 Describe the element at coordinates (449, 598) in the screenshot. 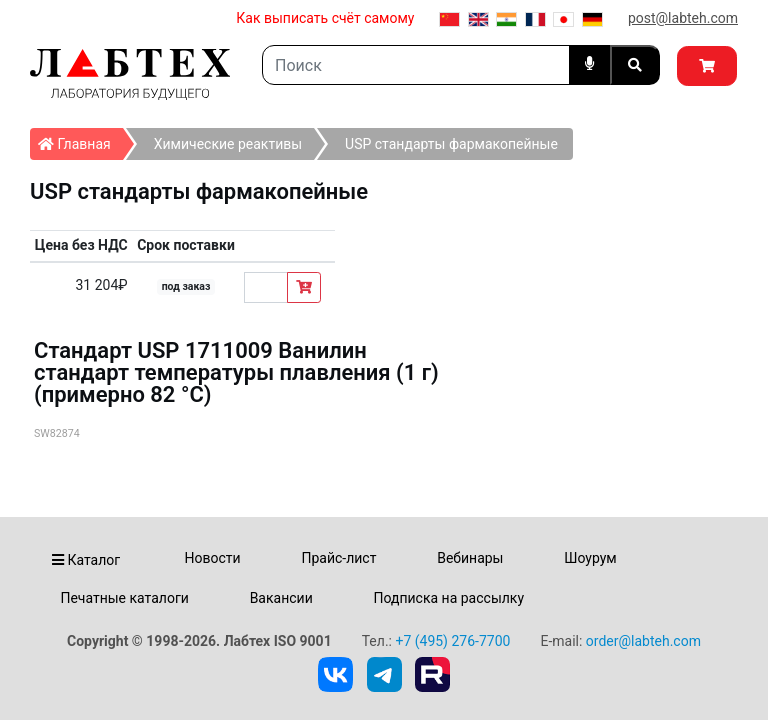

I see `Подписка на рассылку` at that location.